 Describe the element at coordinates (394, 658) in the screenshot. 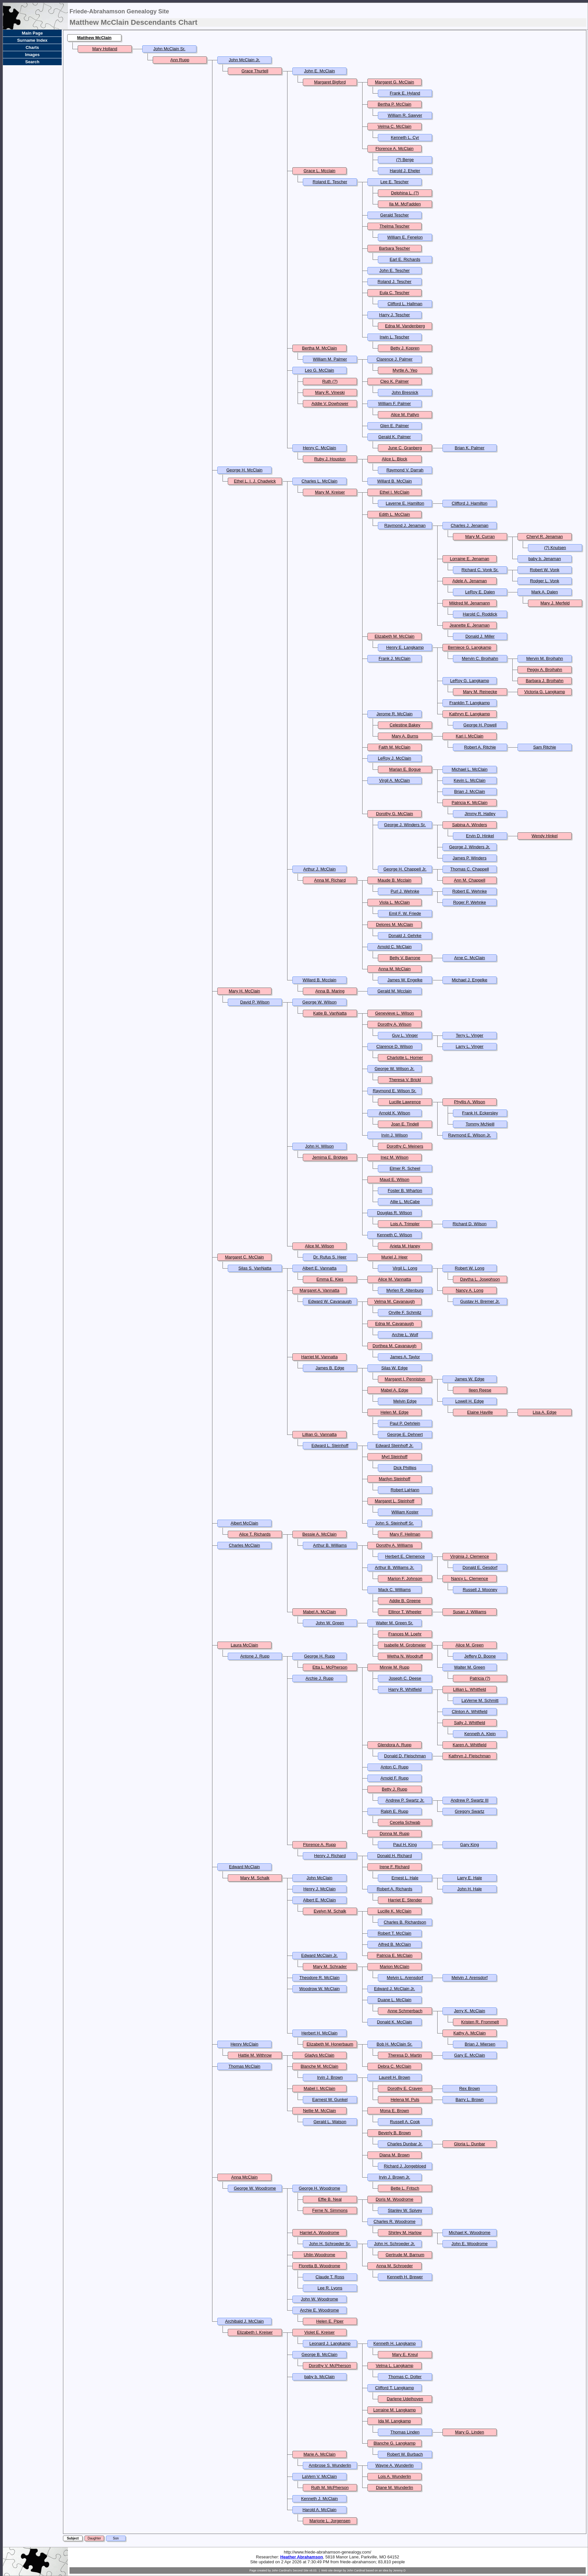

I see `Frank J. McClain` at that location.